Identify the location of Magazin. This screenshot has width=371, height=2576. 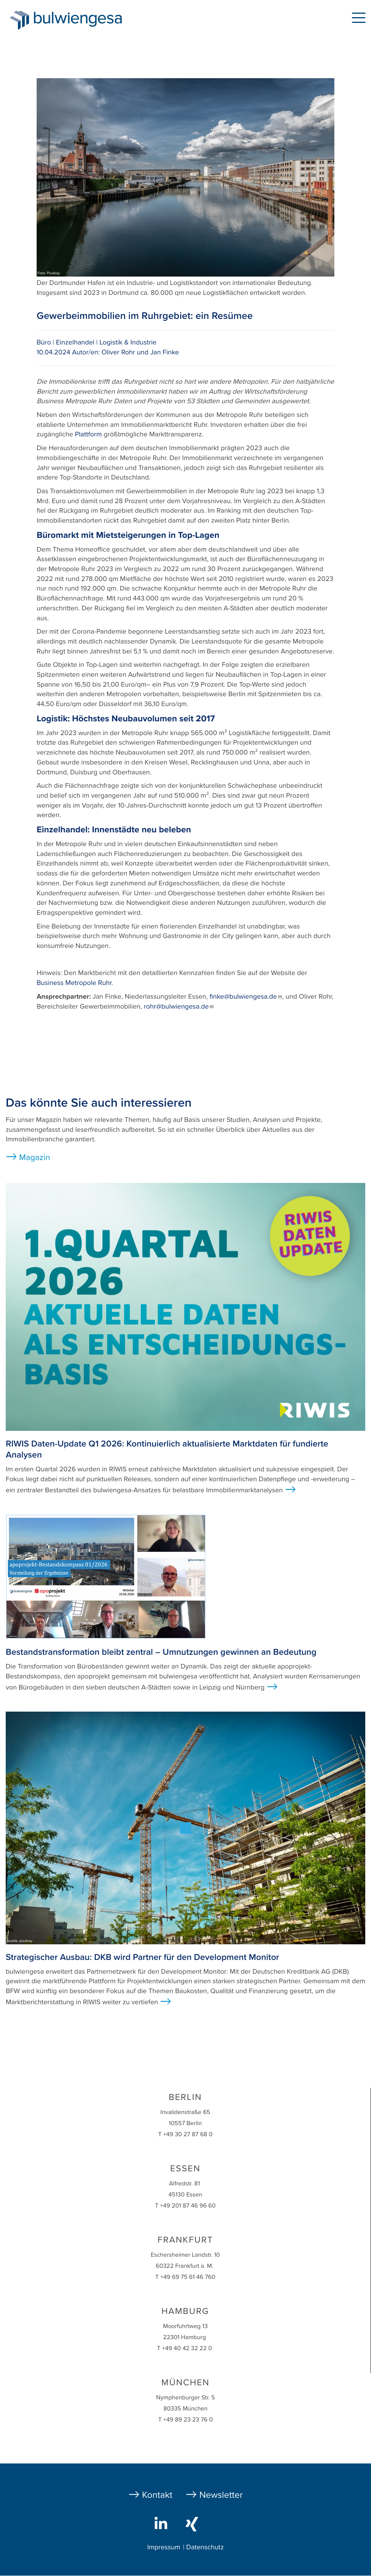
(34, 1158).